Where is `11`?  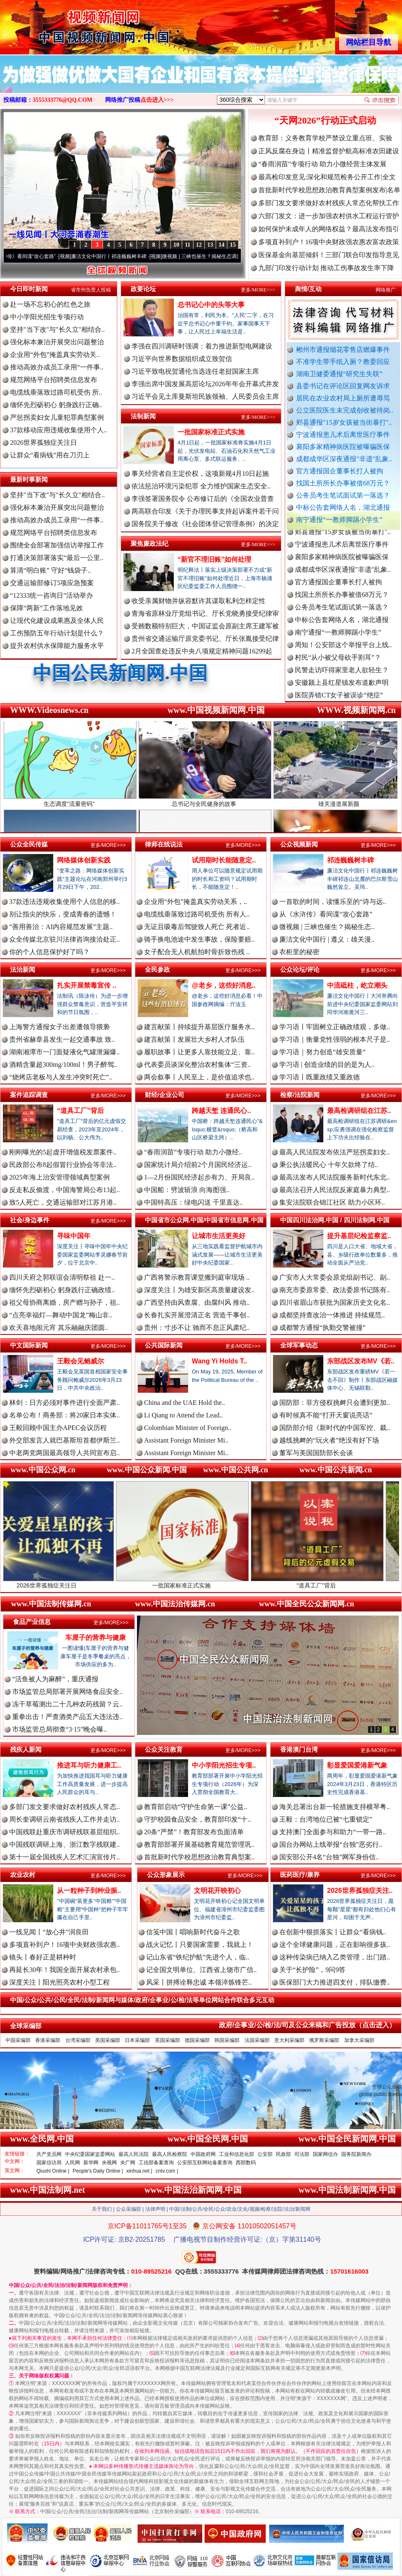 11 is located at coordinates (187, 245).